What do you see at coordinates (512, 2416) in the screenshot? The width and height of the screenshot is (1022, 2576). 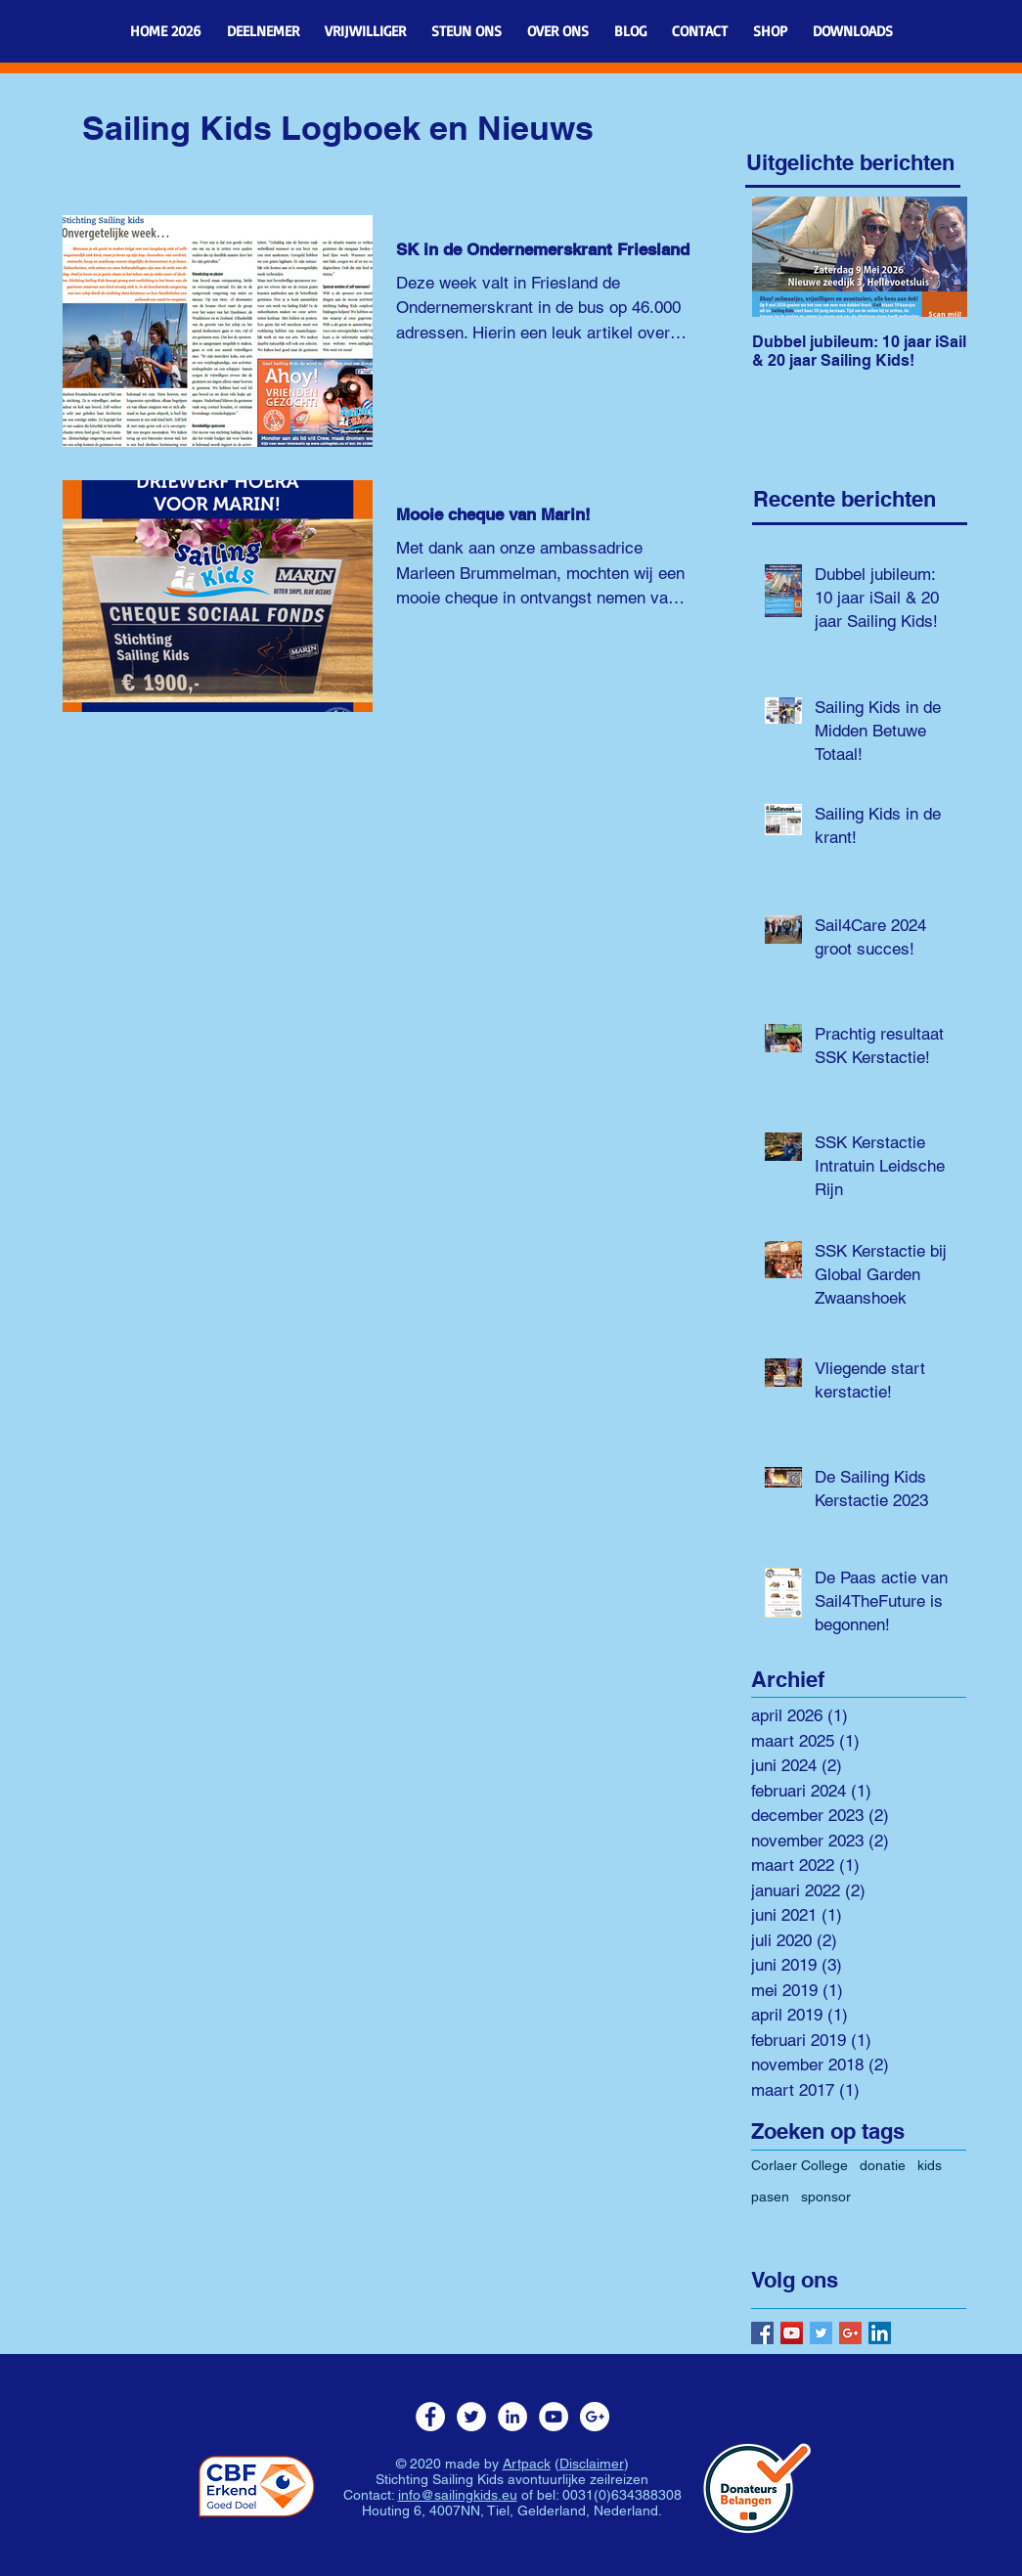 I see `[LinkedIn - White Circle]` at bounding box center [512, 2416].